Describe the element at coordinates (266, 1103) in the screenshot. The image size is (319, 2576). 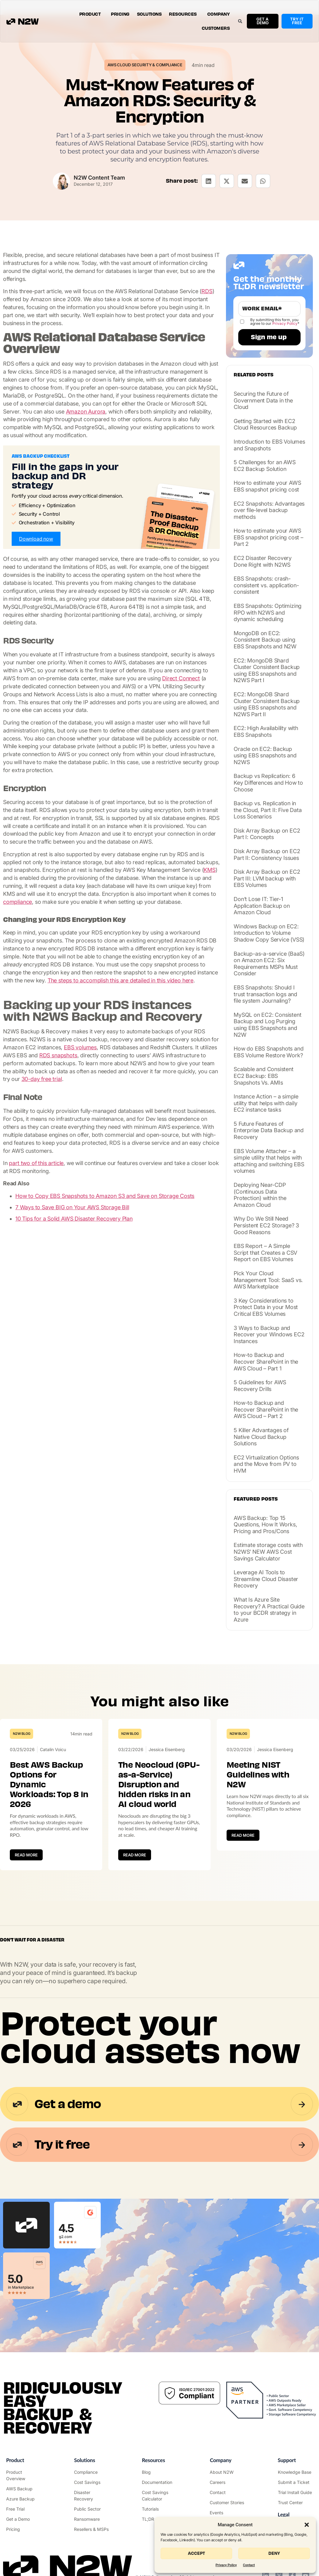
I see `Instance Action – a simple utility that helps with daily EC2 instance tasks` at that location.